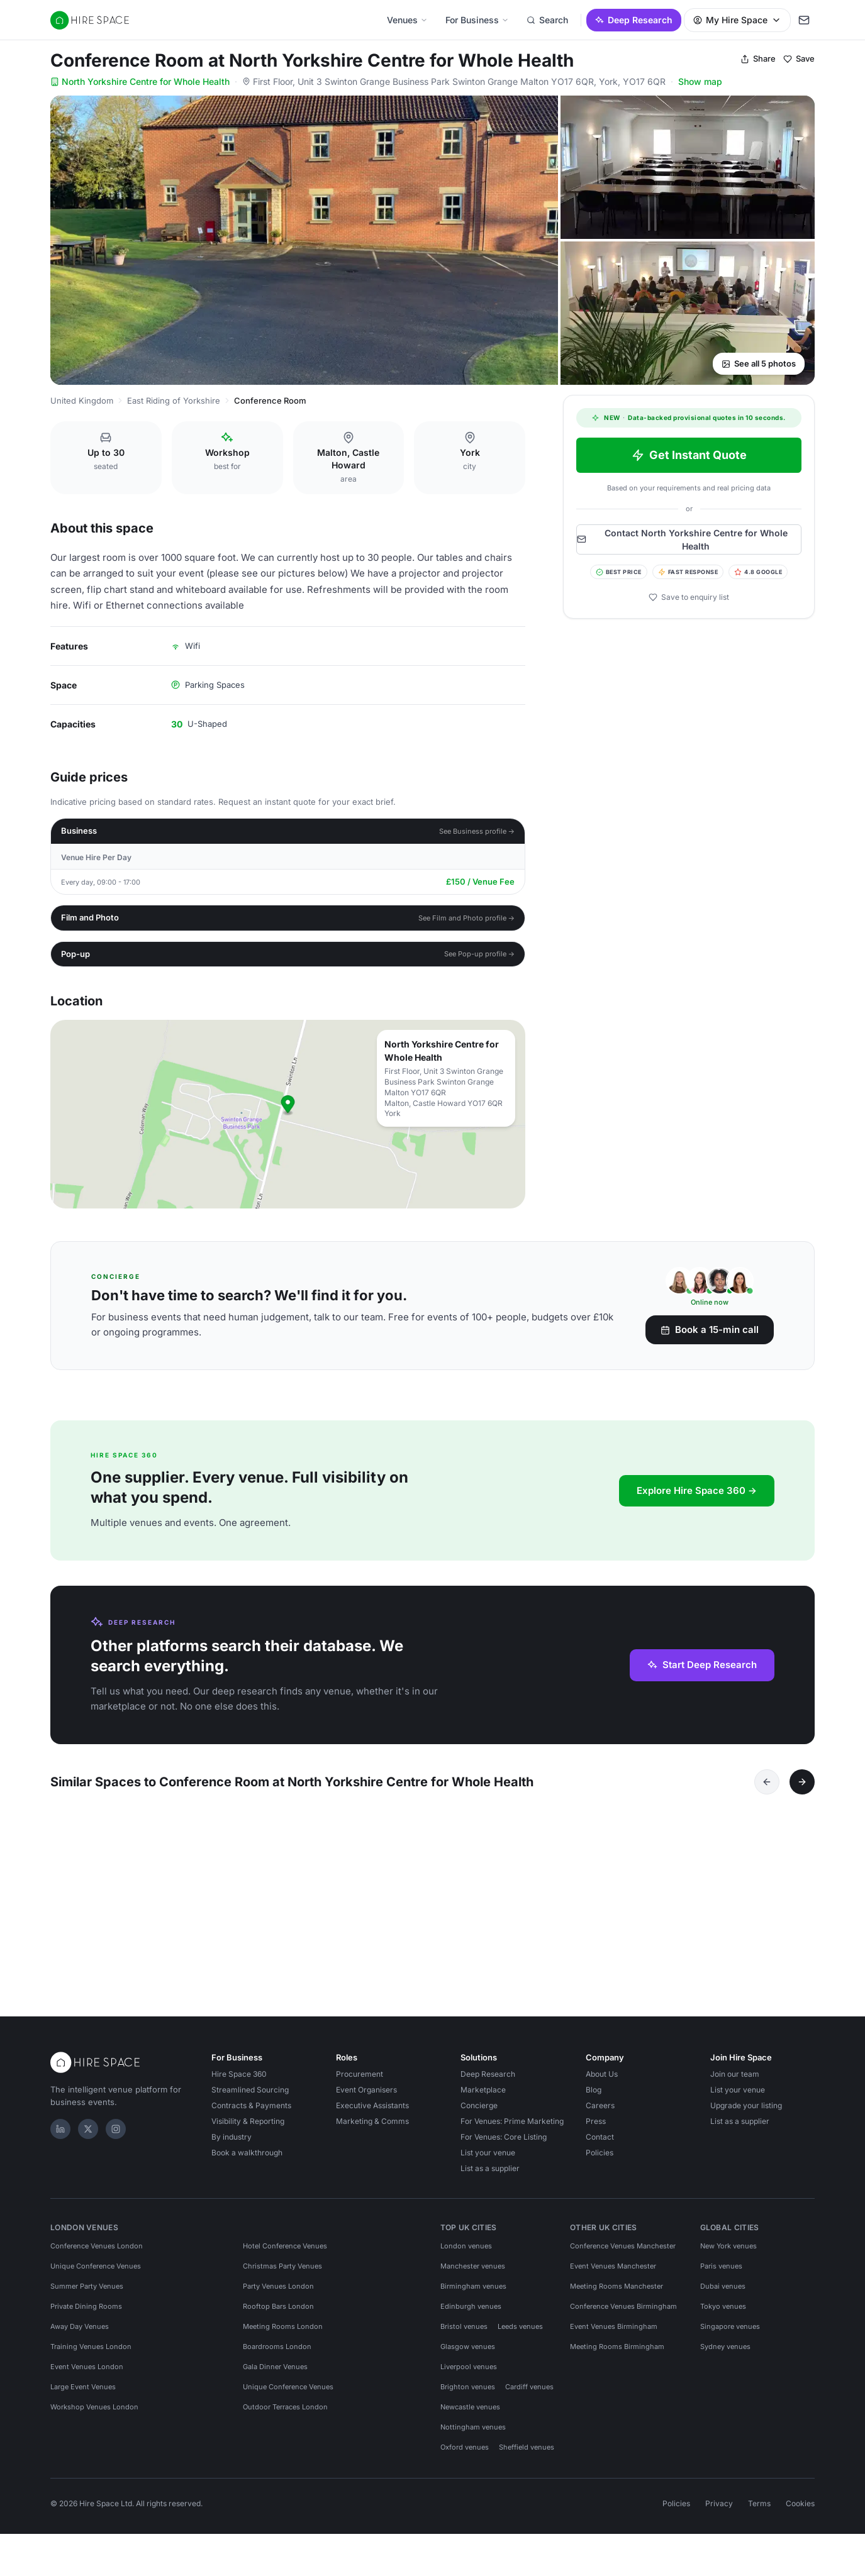  I want to click on List as a supplier, so click(490, 2176).